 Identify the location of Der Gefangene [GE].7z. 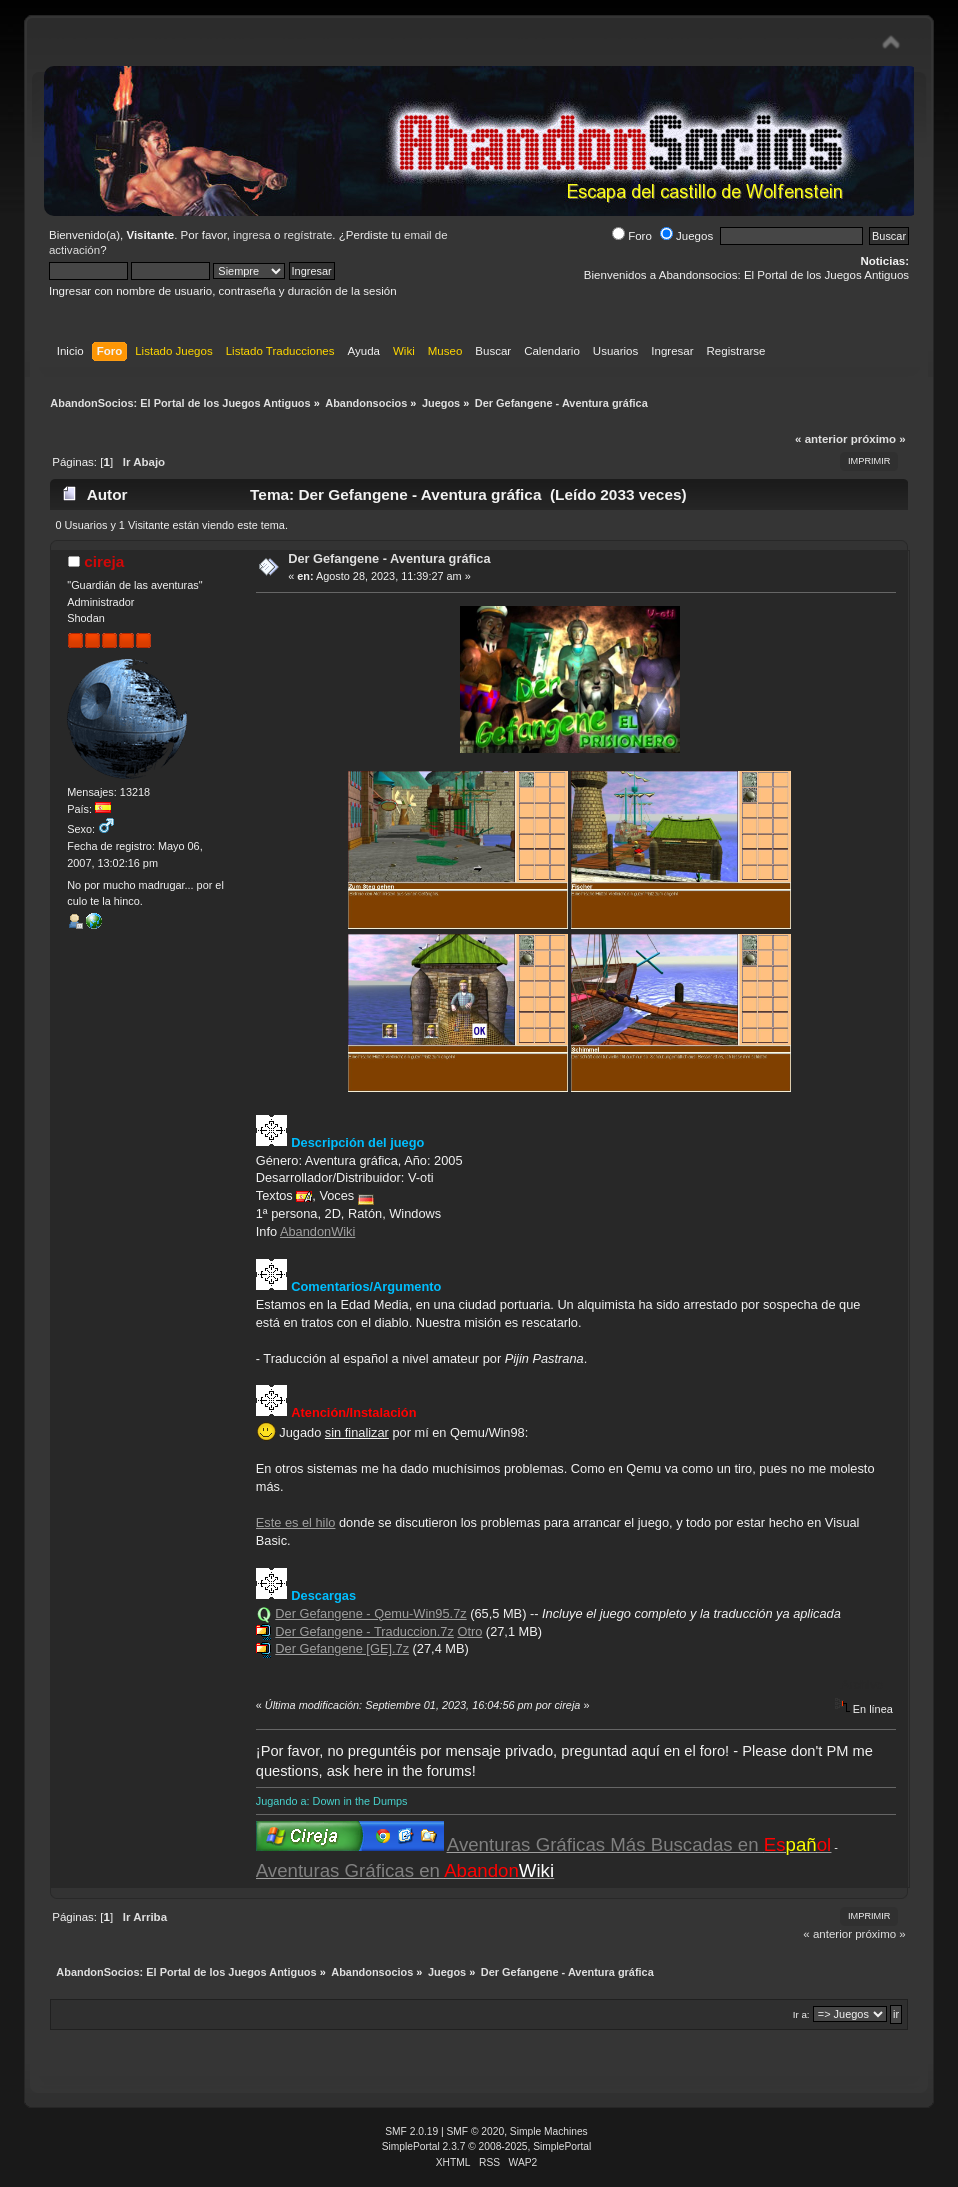
(342, 1648).